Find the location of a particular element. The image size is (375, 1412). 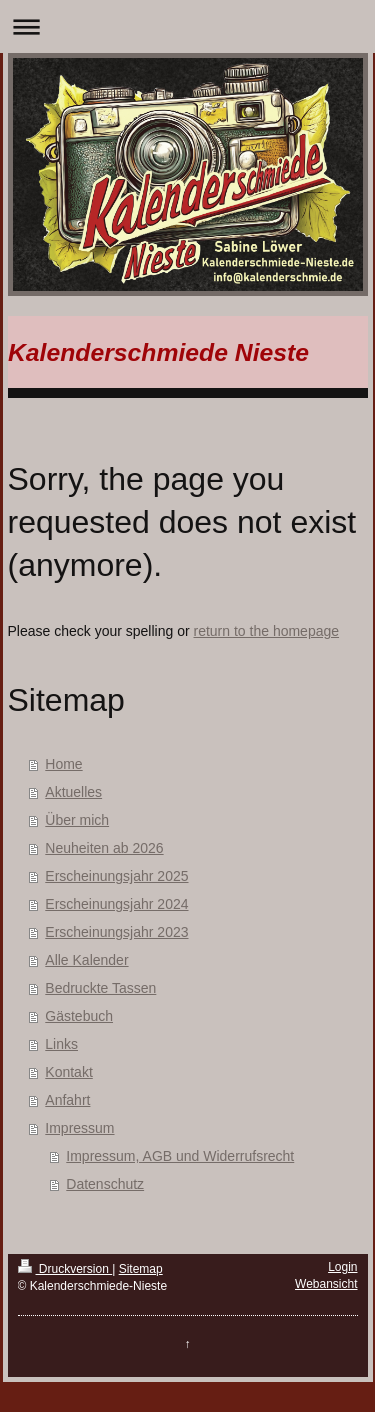

Bedruckte Tassen is located at coordinates (100, 988).